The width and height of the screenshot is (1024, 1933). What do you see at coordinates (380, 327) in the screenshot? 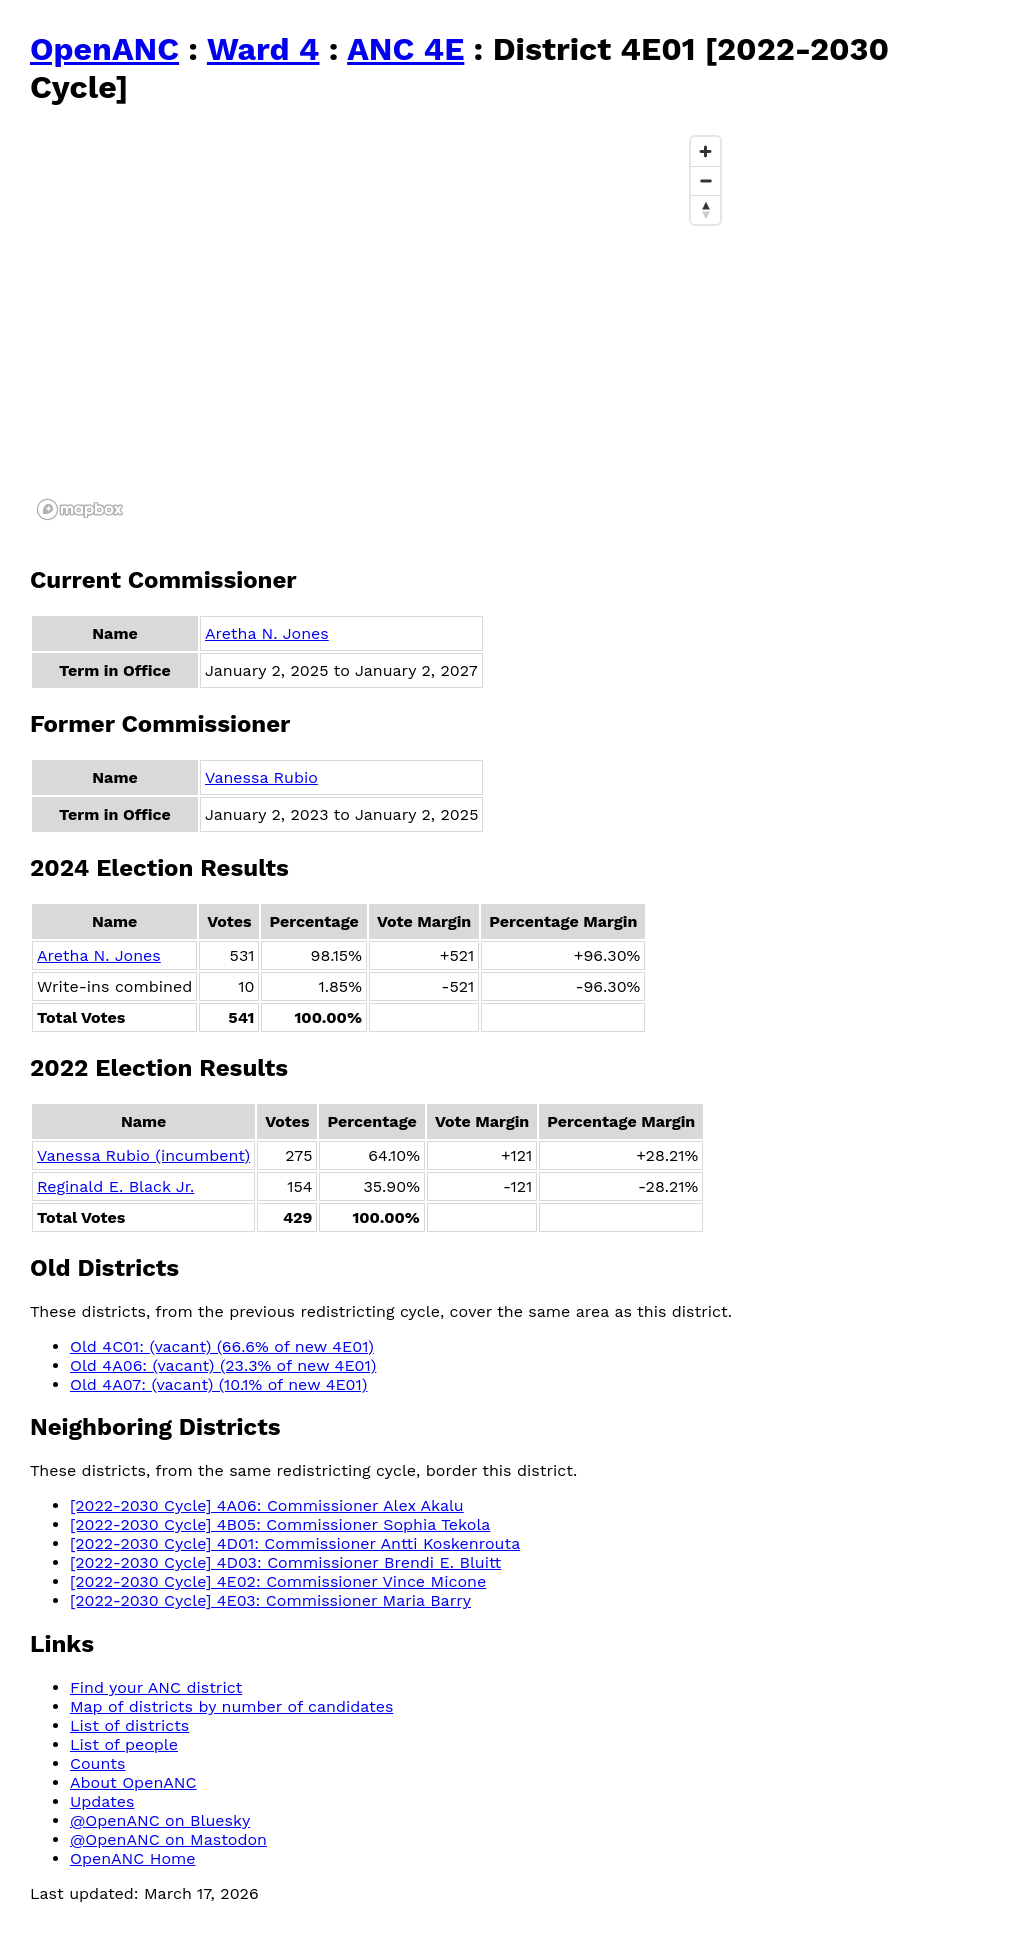
I see `[region]` at bounding box center [380, 327].